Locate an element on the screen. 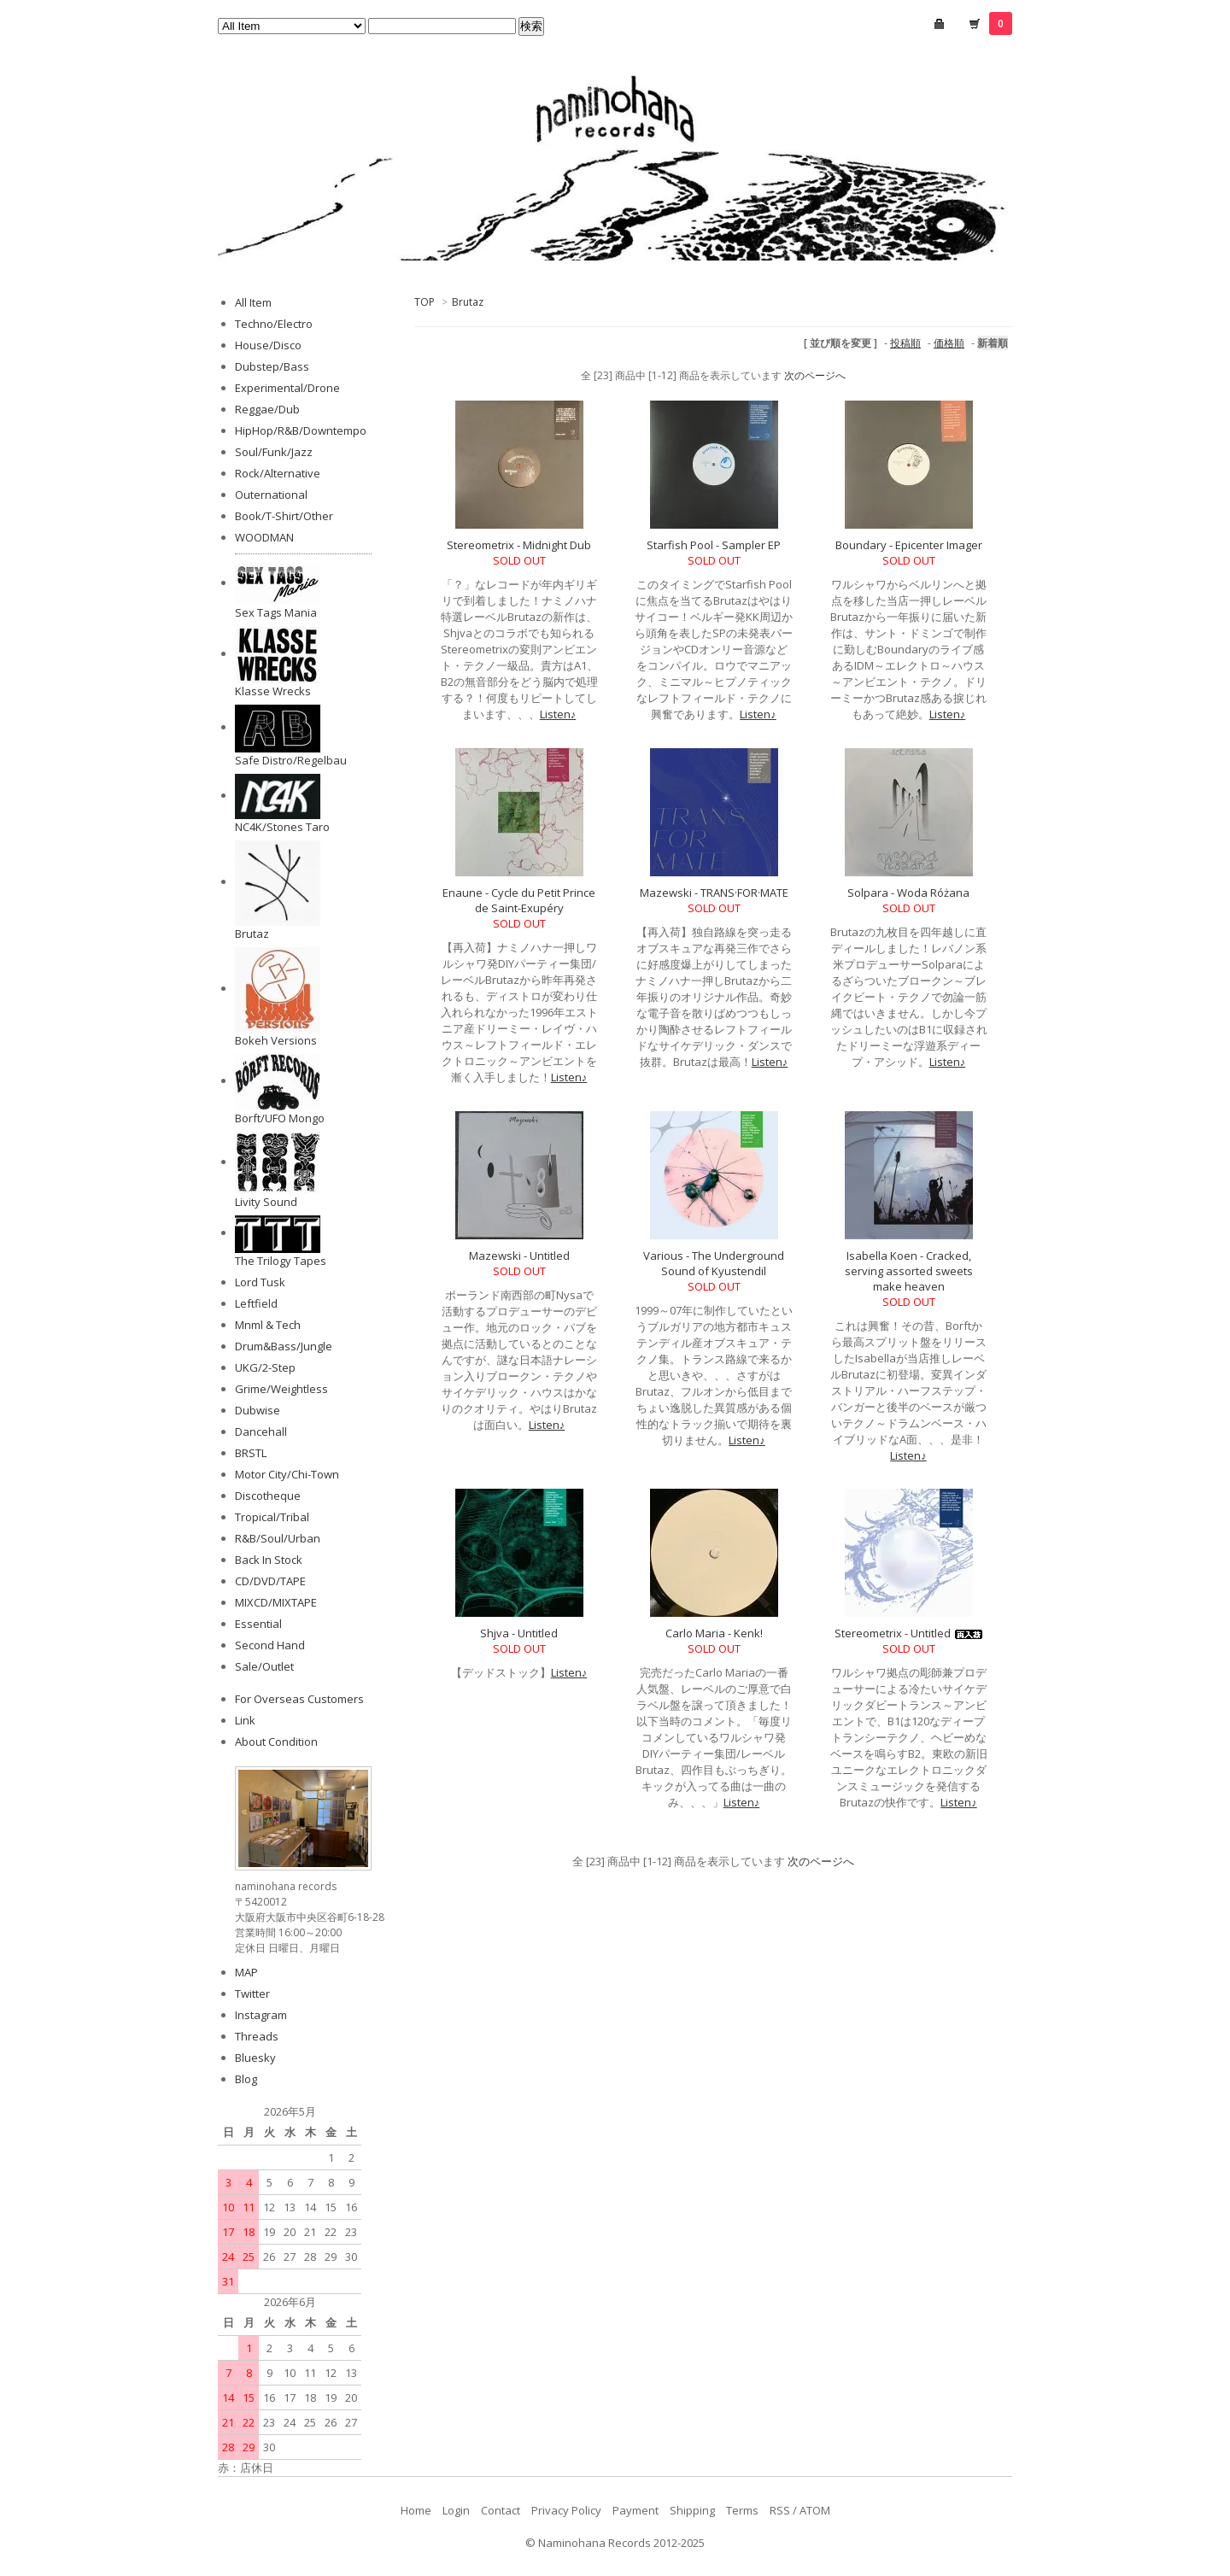 The image size is (1230, 2576). Privacy Policy is located at coordinates (566, 2510).